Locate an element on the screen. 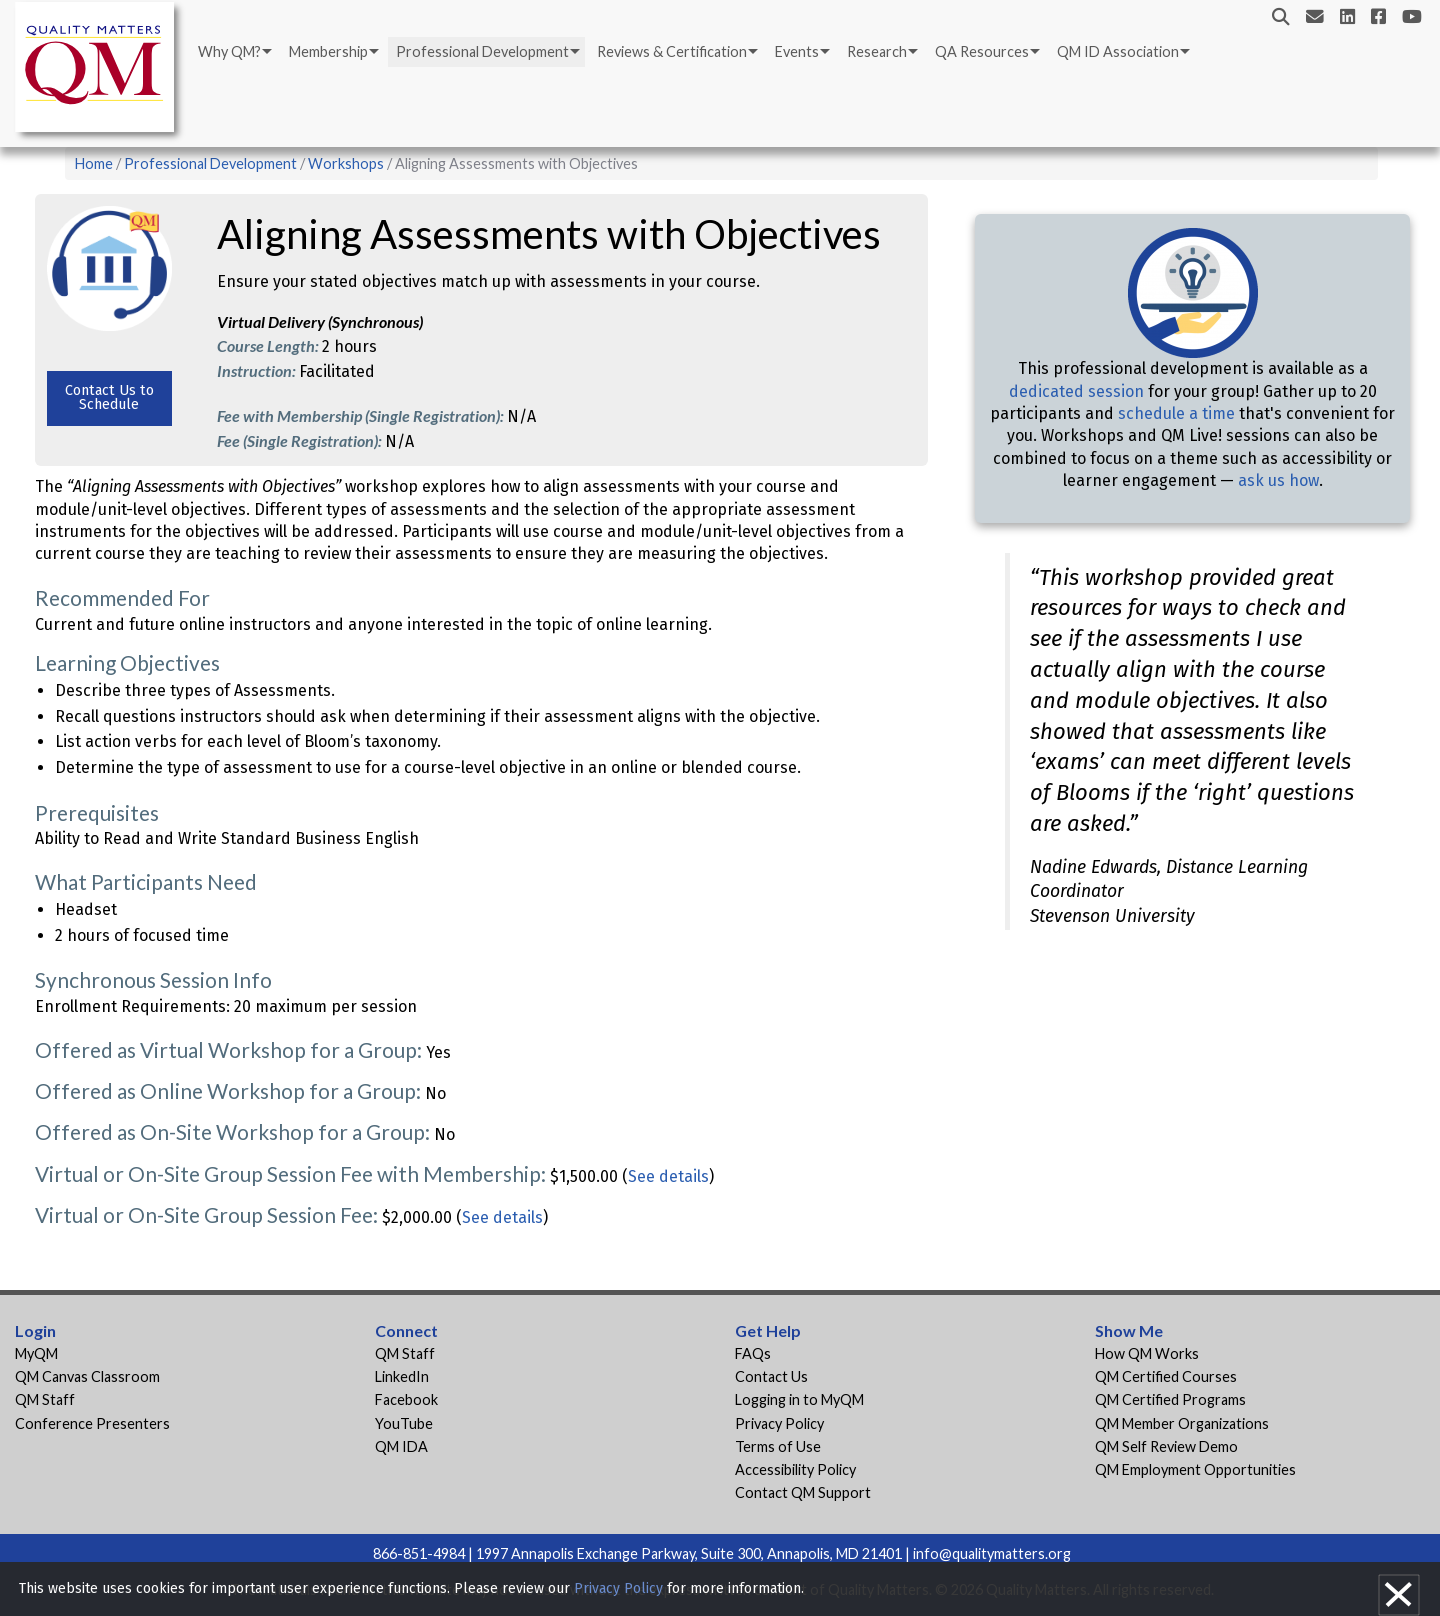  LinkedIn is located at coordinates (402, 1376).